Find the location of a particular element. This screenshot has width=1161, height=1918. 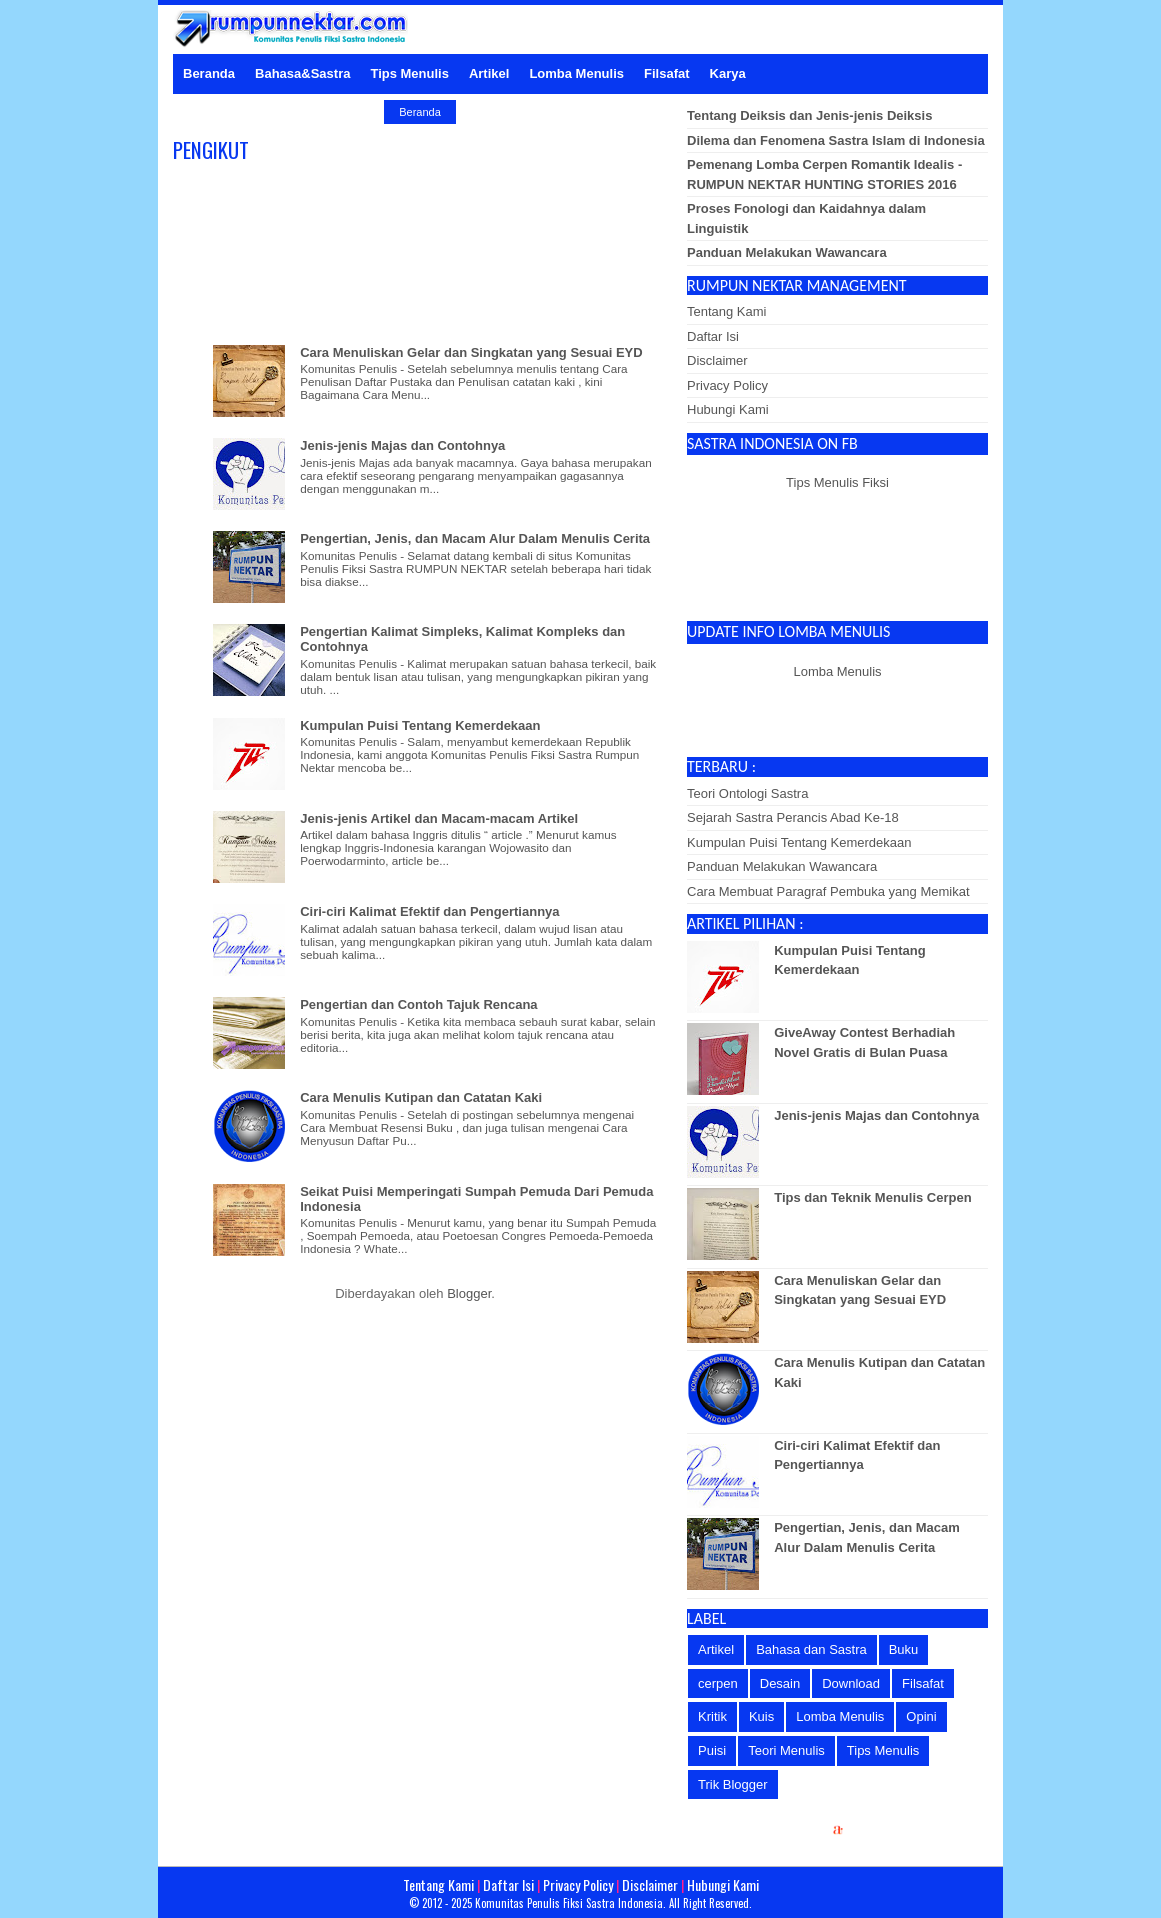

Hubungi Kami is located at coordinates (728, 409).